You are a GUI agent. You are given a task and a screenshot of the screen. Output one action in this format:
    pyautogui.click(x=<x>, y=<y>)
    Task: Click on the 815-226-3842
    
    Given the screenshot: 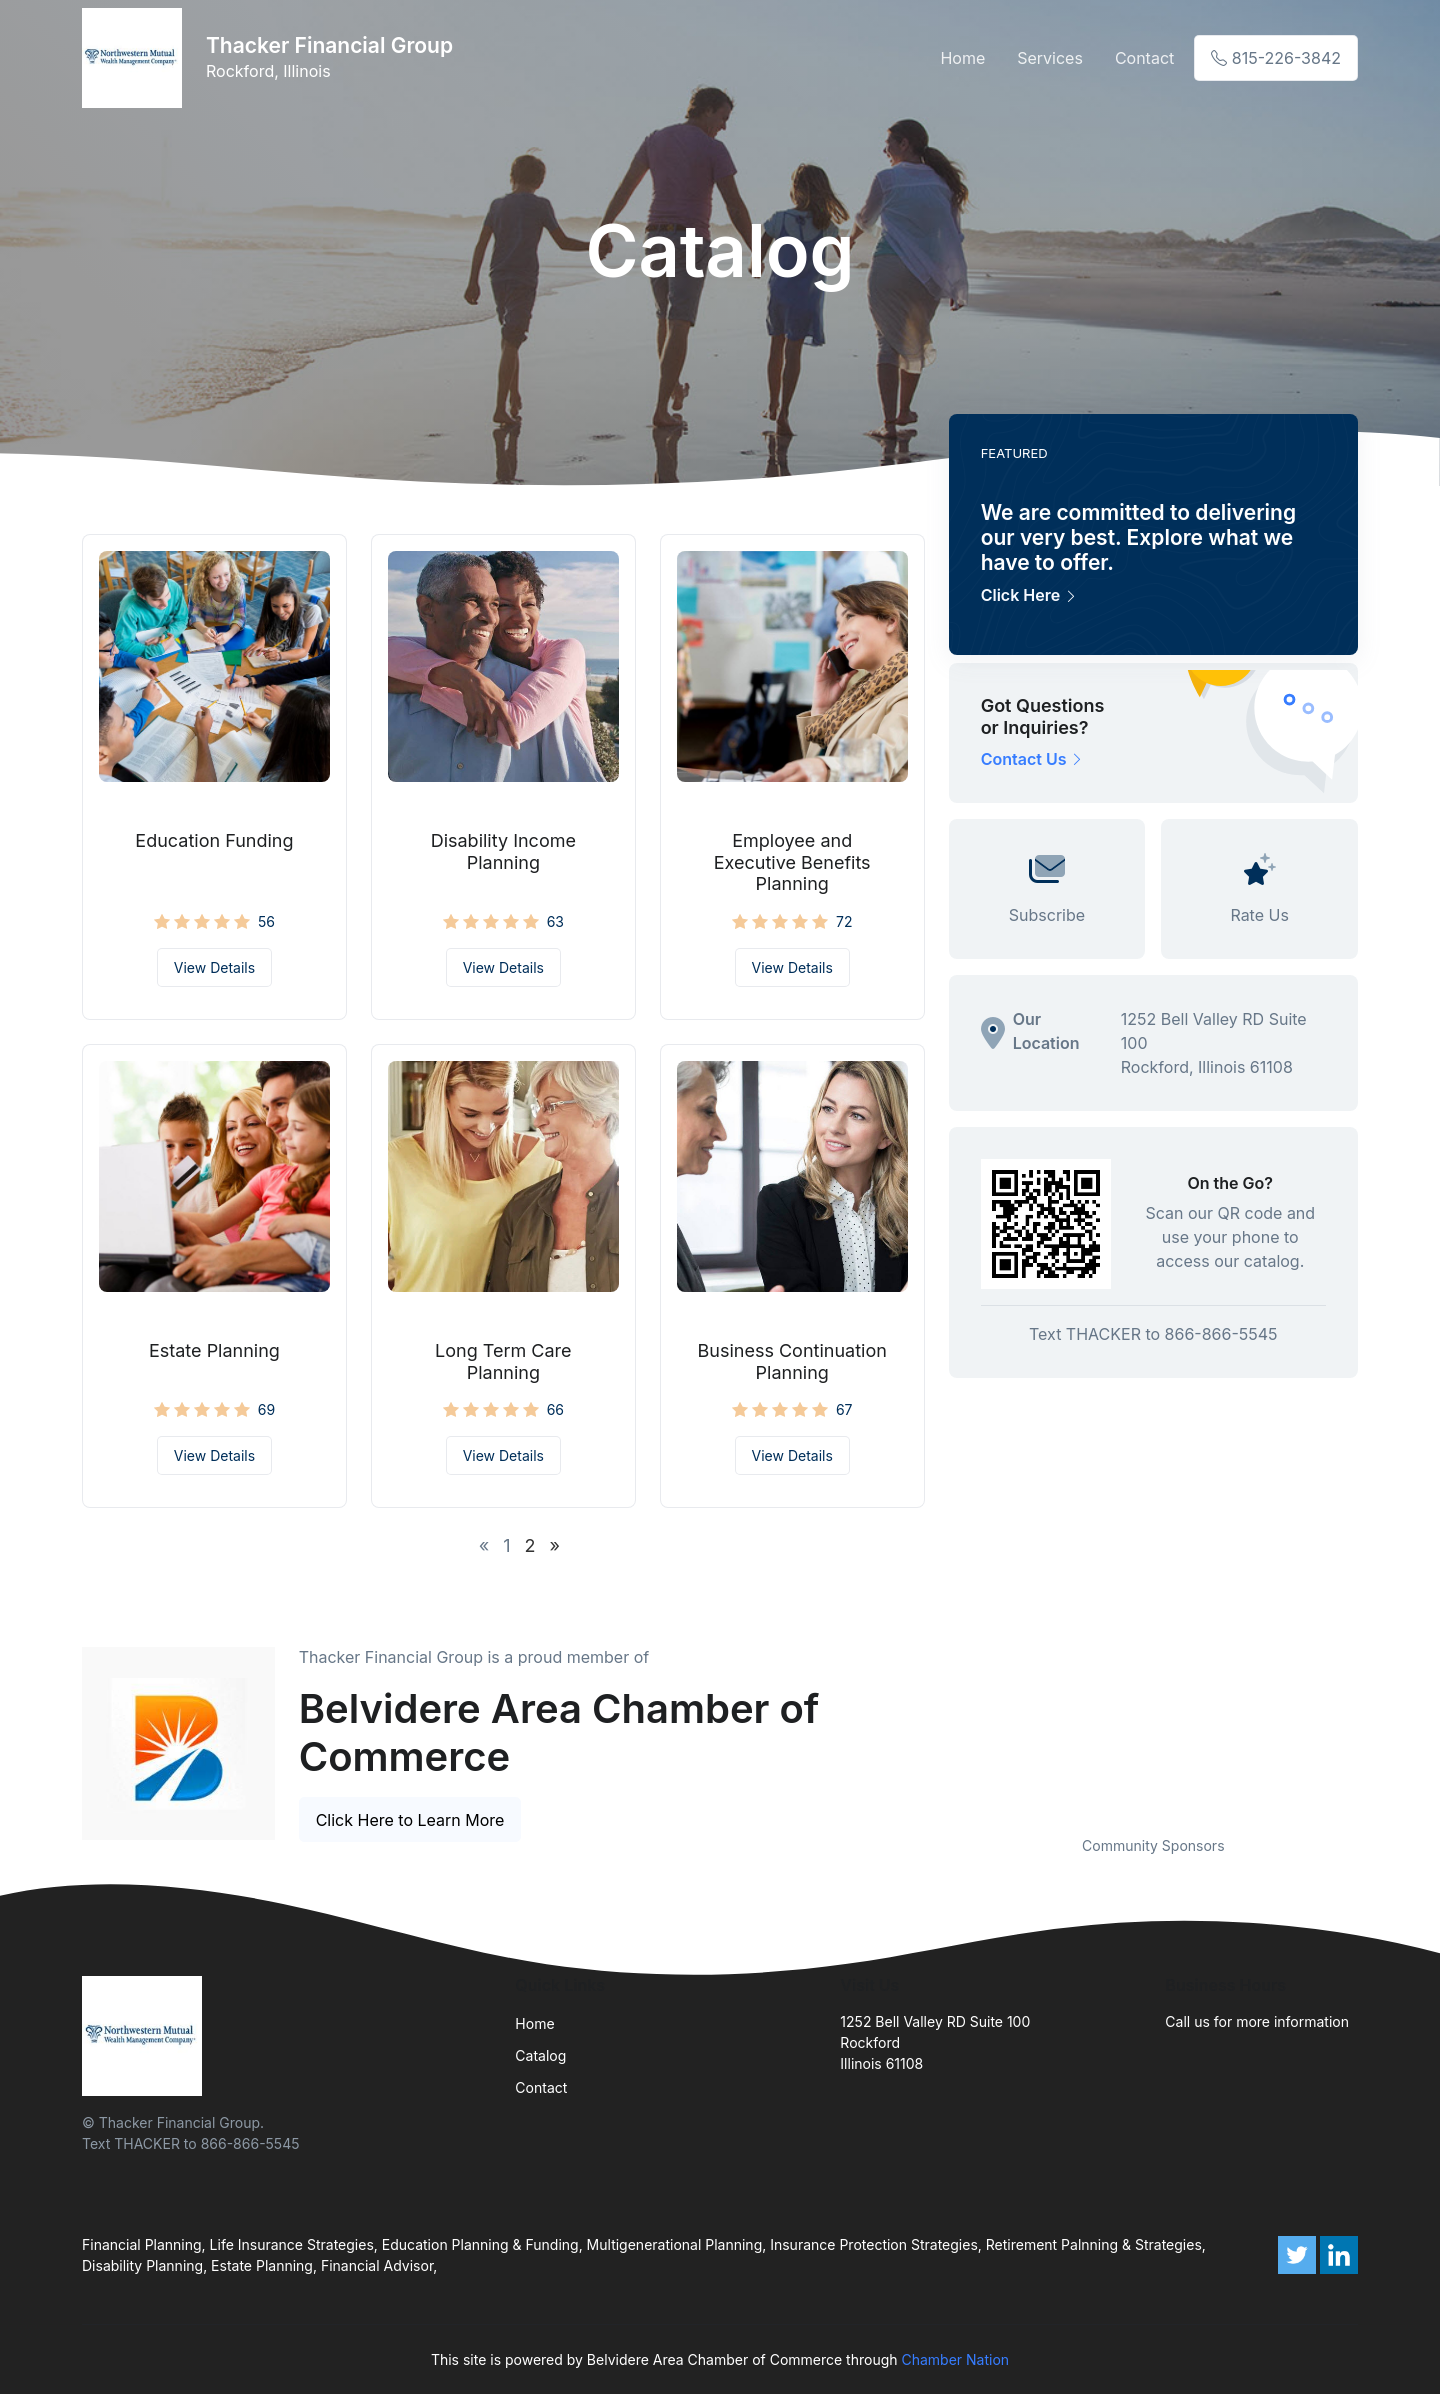 What is the action you would take?
    pyautogui.click(x=1276, y=58)
    